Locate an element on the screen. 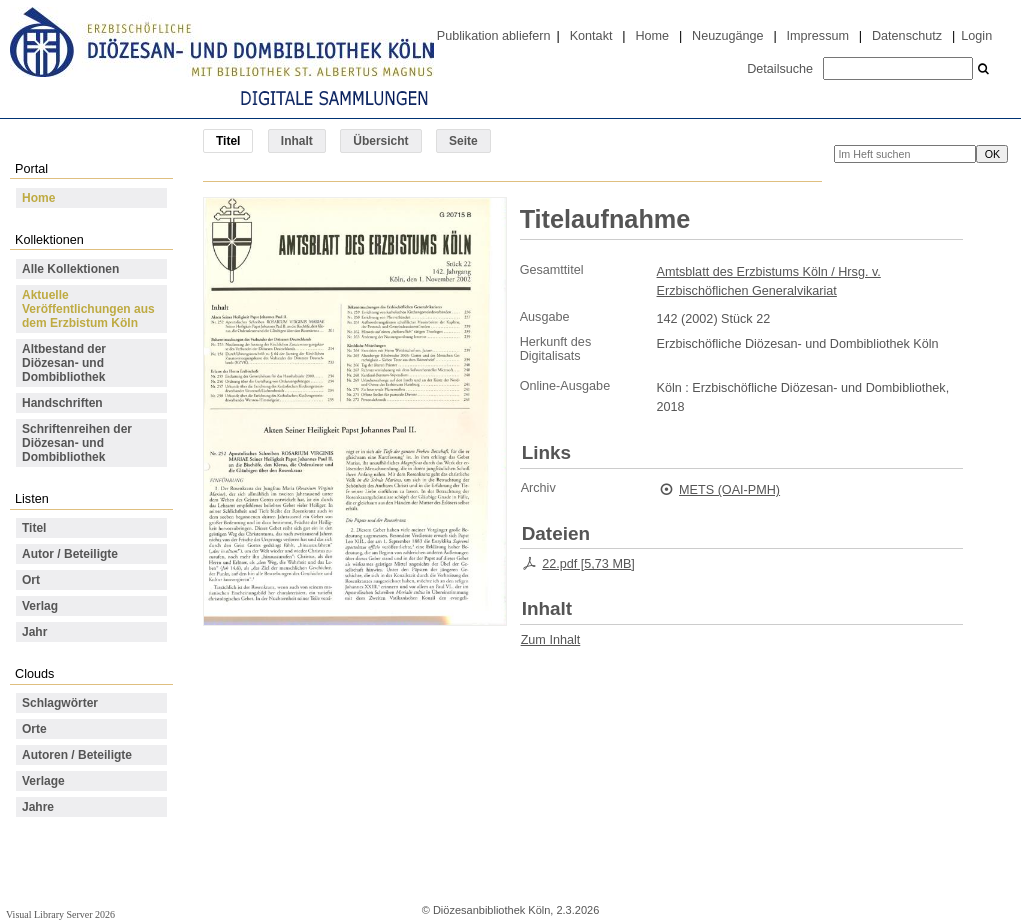 The width and height of the screenshot is (1021, 921). Handschriften is located at coordinates (62, 403).